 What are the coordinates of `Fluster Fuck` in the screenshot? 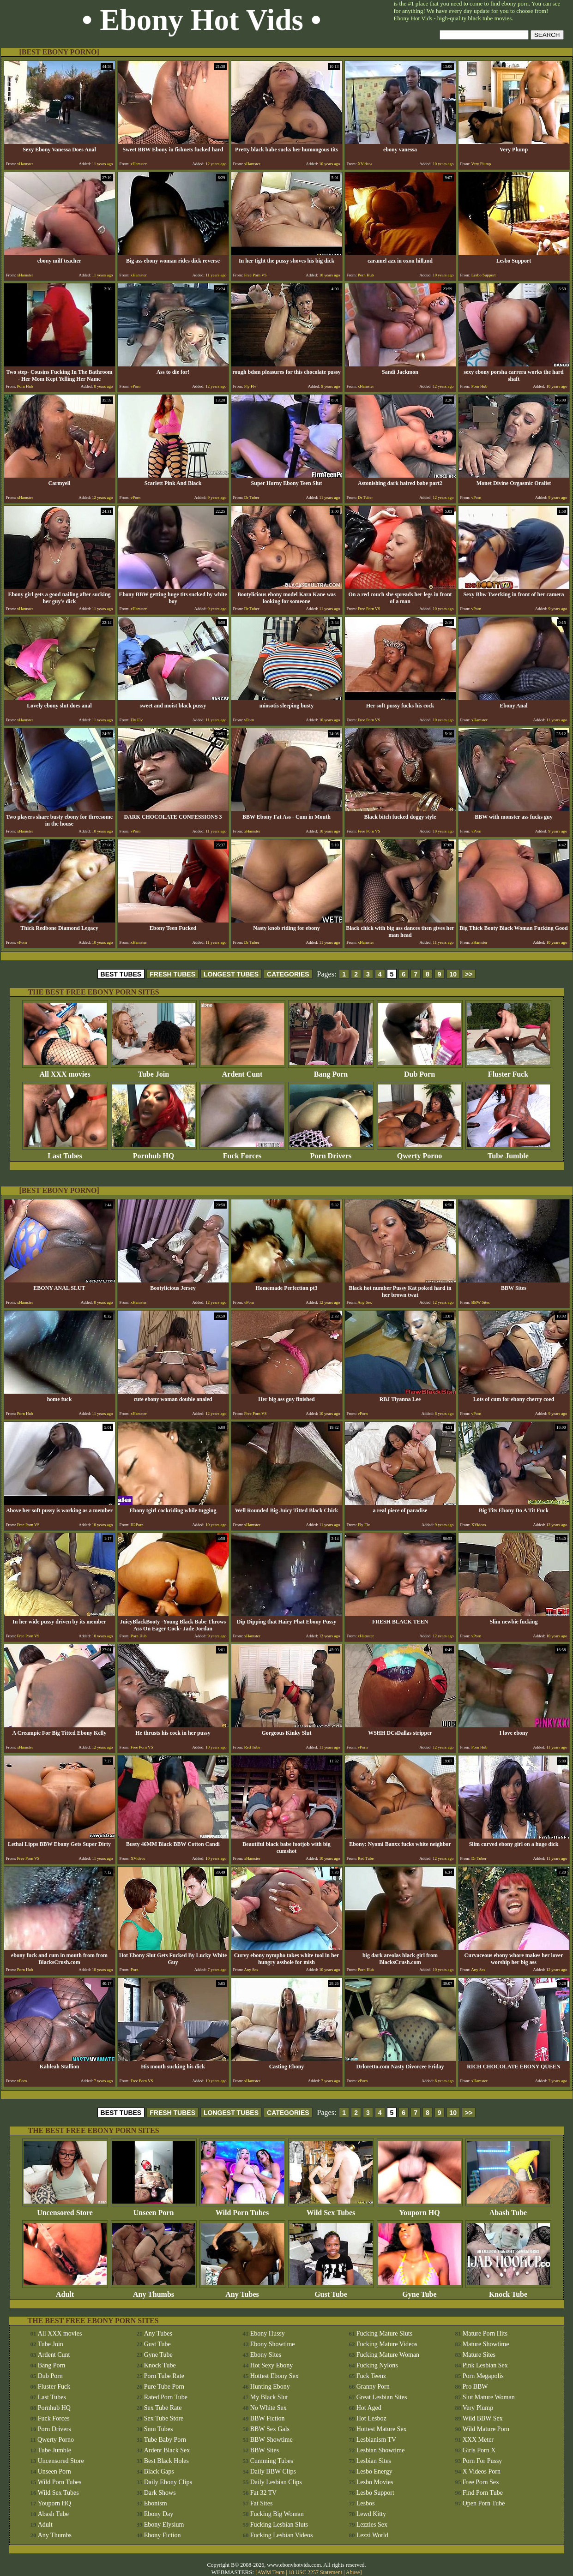 It's located at (508, 1071).